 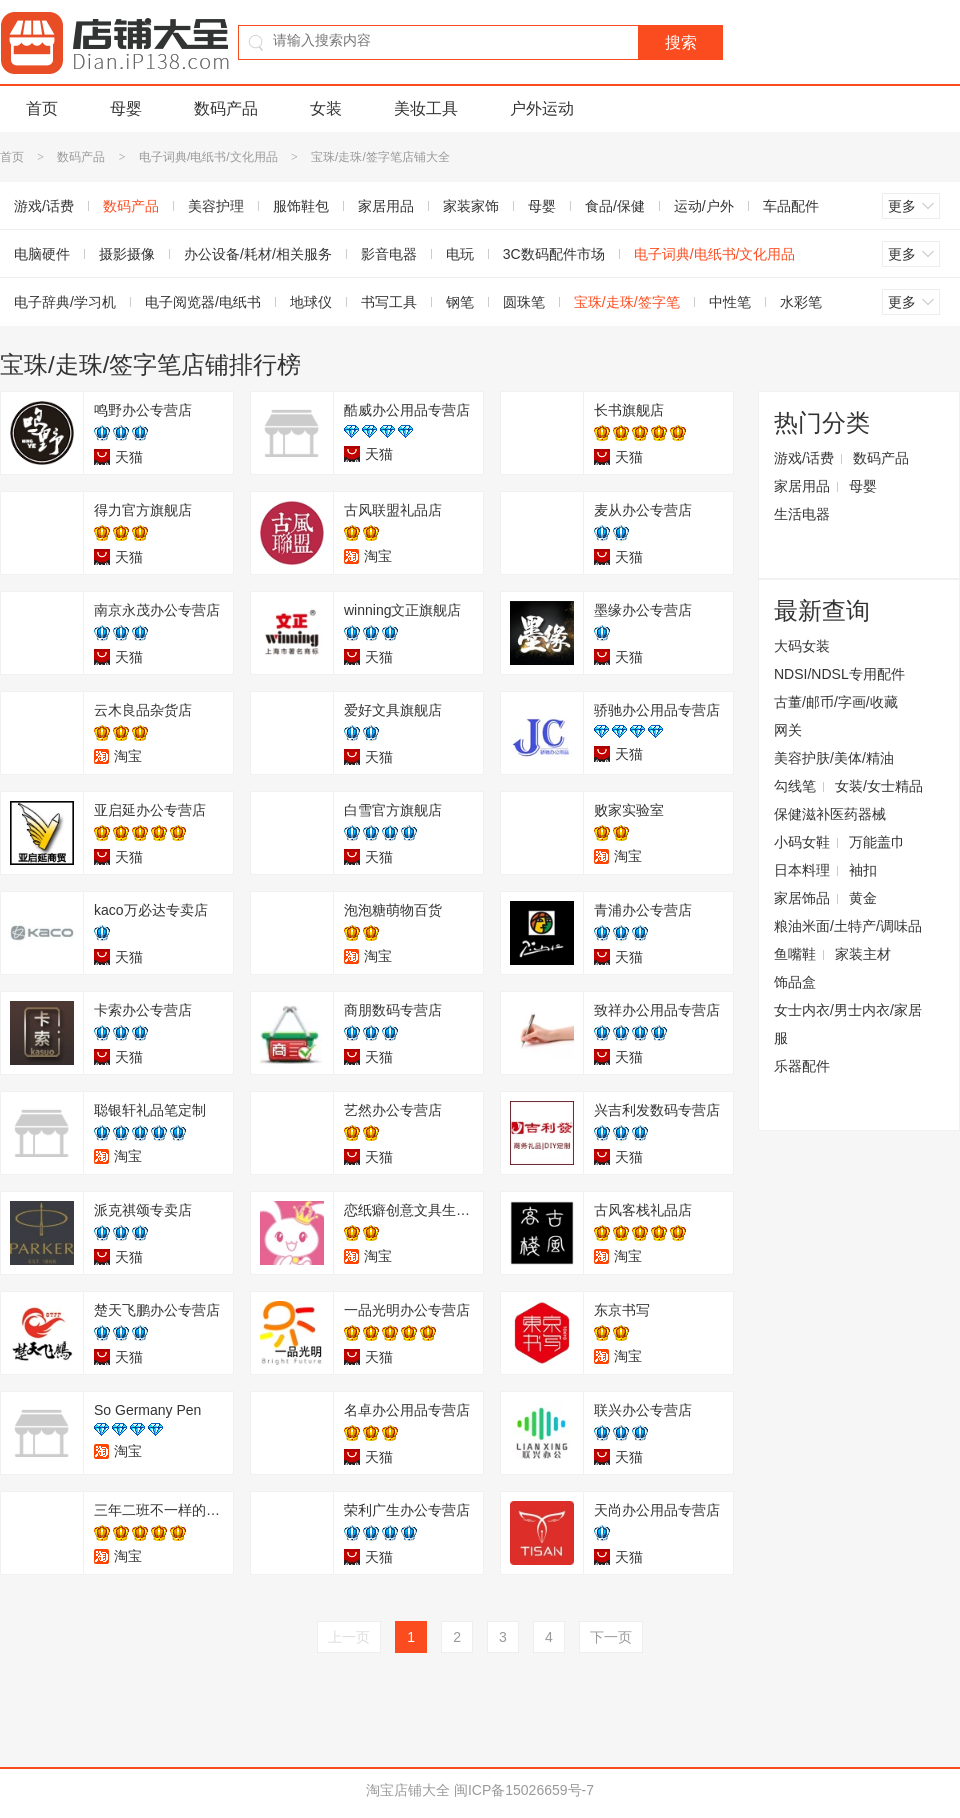 What do you see at coordinates (788, 730) in the screenshot?
I see `网关` at bounding box center [788, 730].